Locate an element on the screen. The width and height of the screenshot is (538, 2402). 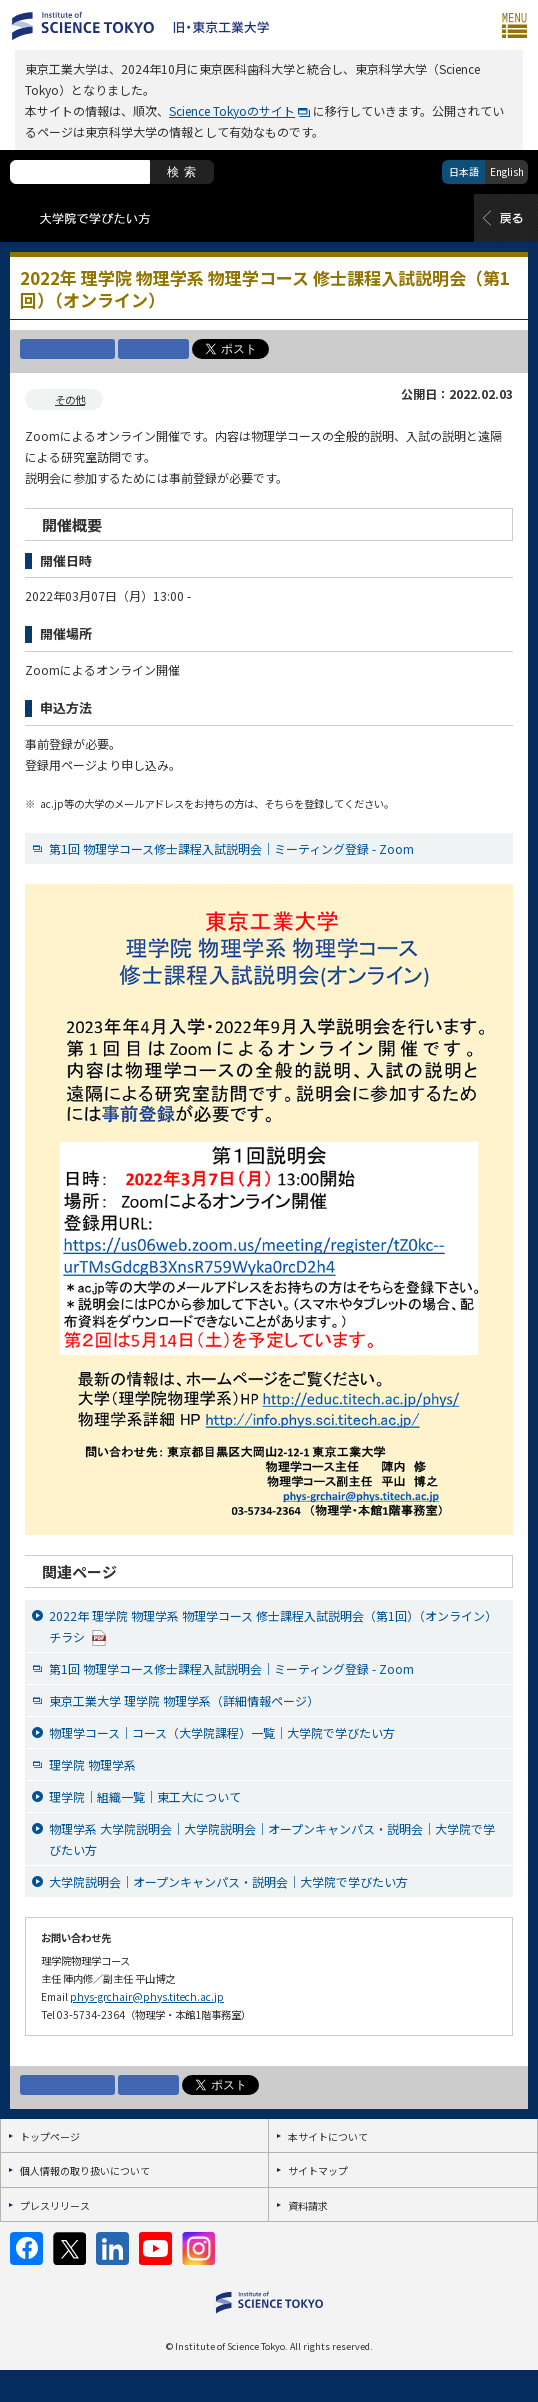
大学院説明会｜オープンキャンパス・説明会｜大学院で学びたい方 is located at coordinates (228, 1881).